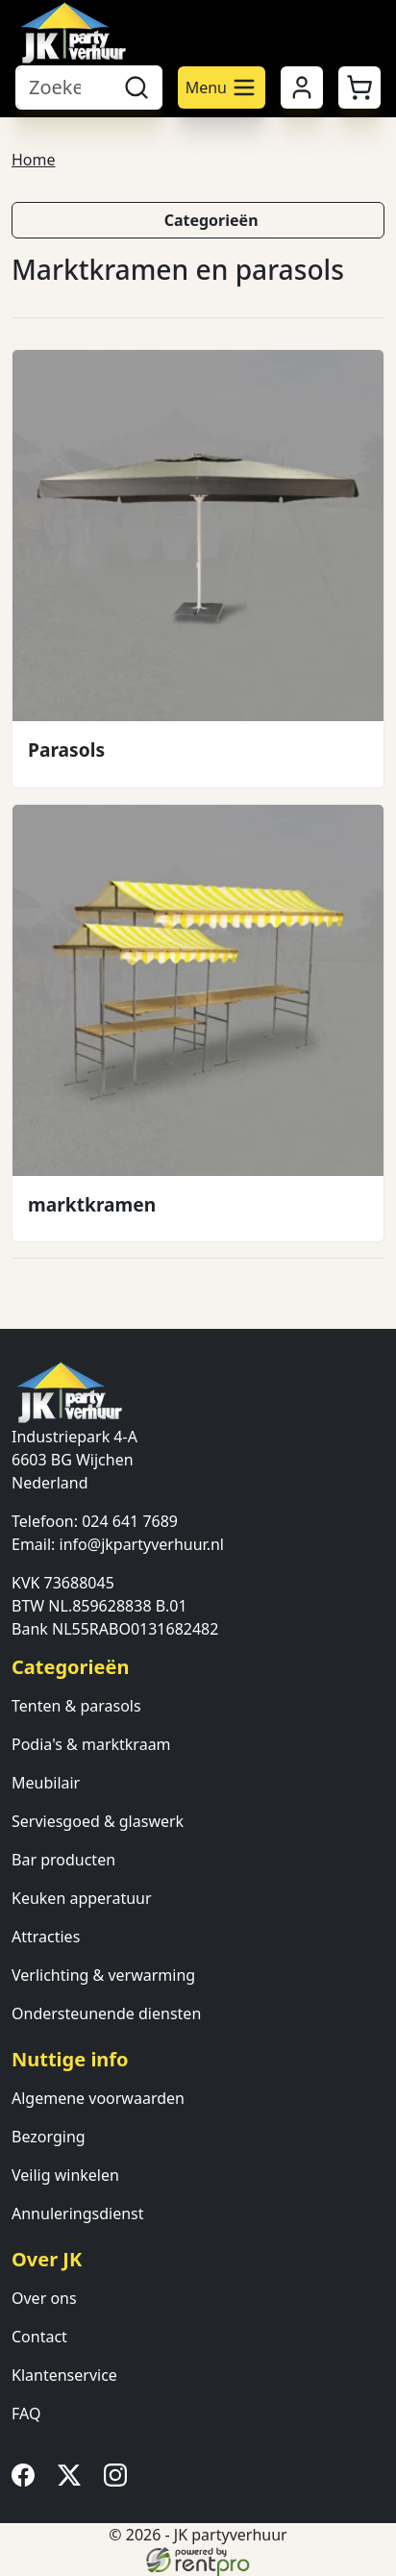  I want to click on [zoekbalk], so click(63, 87).